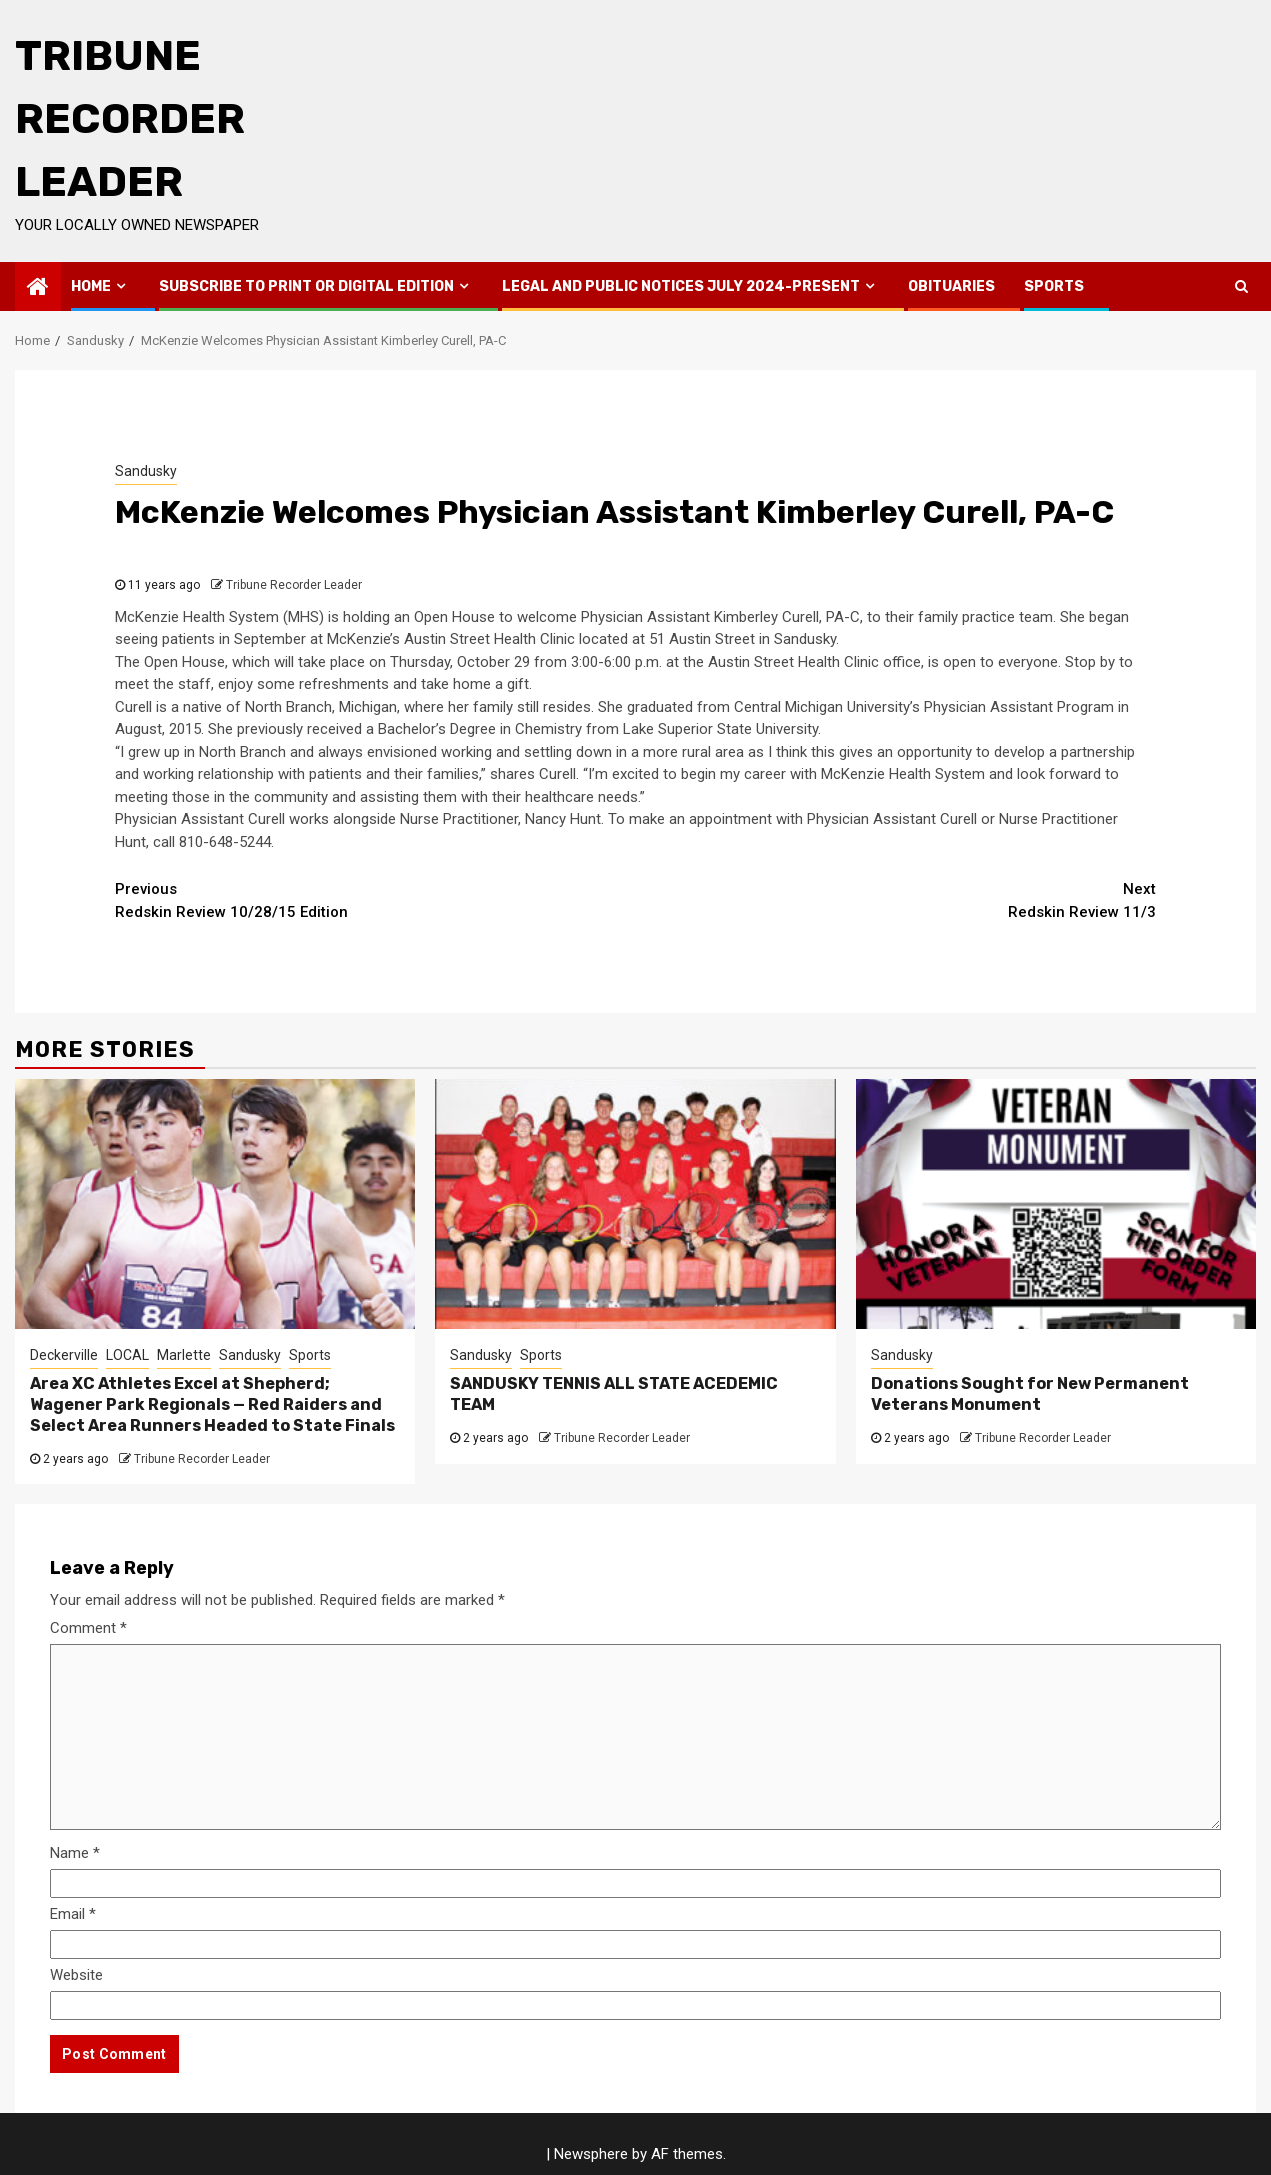  What do you see at coordinates (306, 286) in the screenshot?
I see `Subscribe to Print or Digital Edition` at bounding box center [306, 286].